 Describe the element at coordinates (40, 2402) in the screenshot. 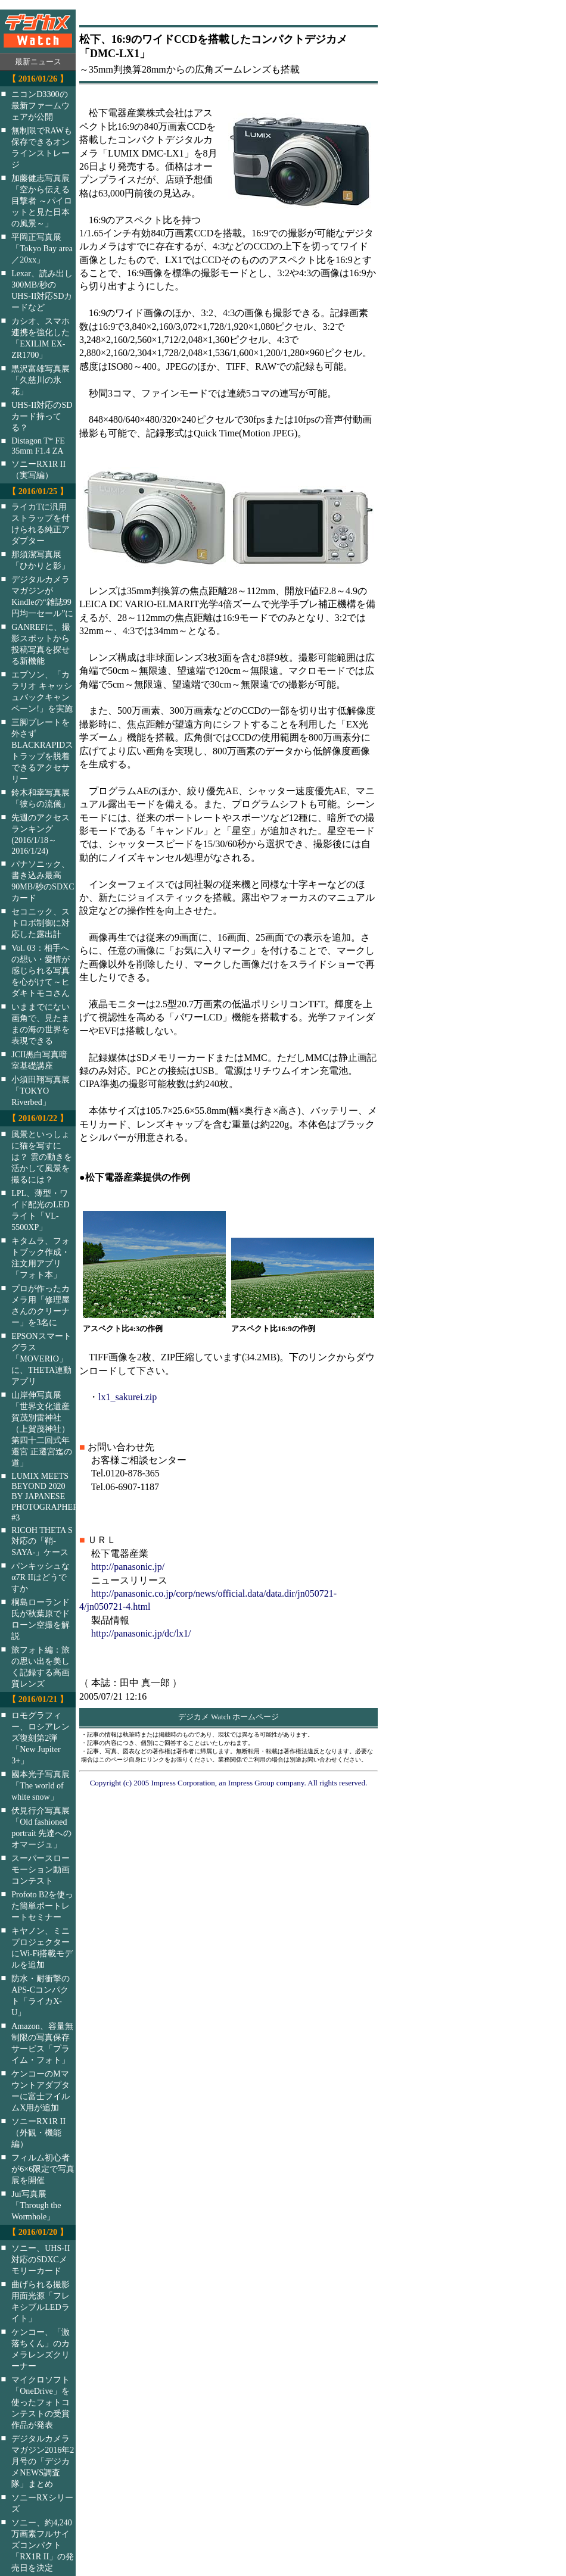

I see `マイクロソフト「OneDrive」を使ったフォトコンテストの受賞作品が発表` at that location.